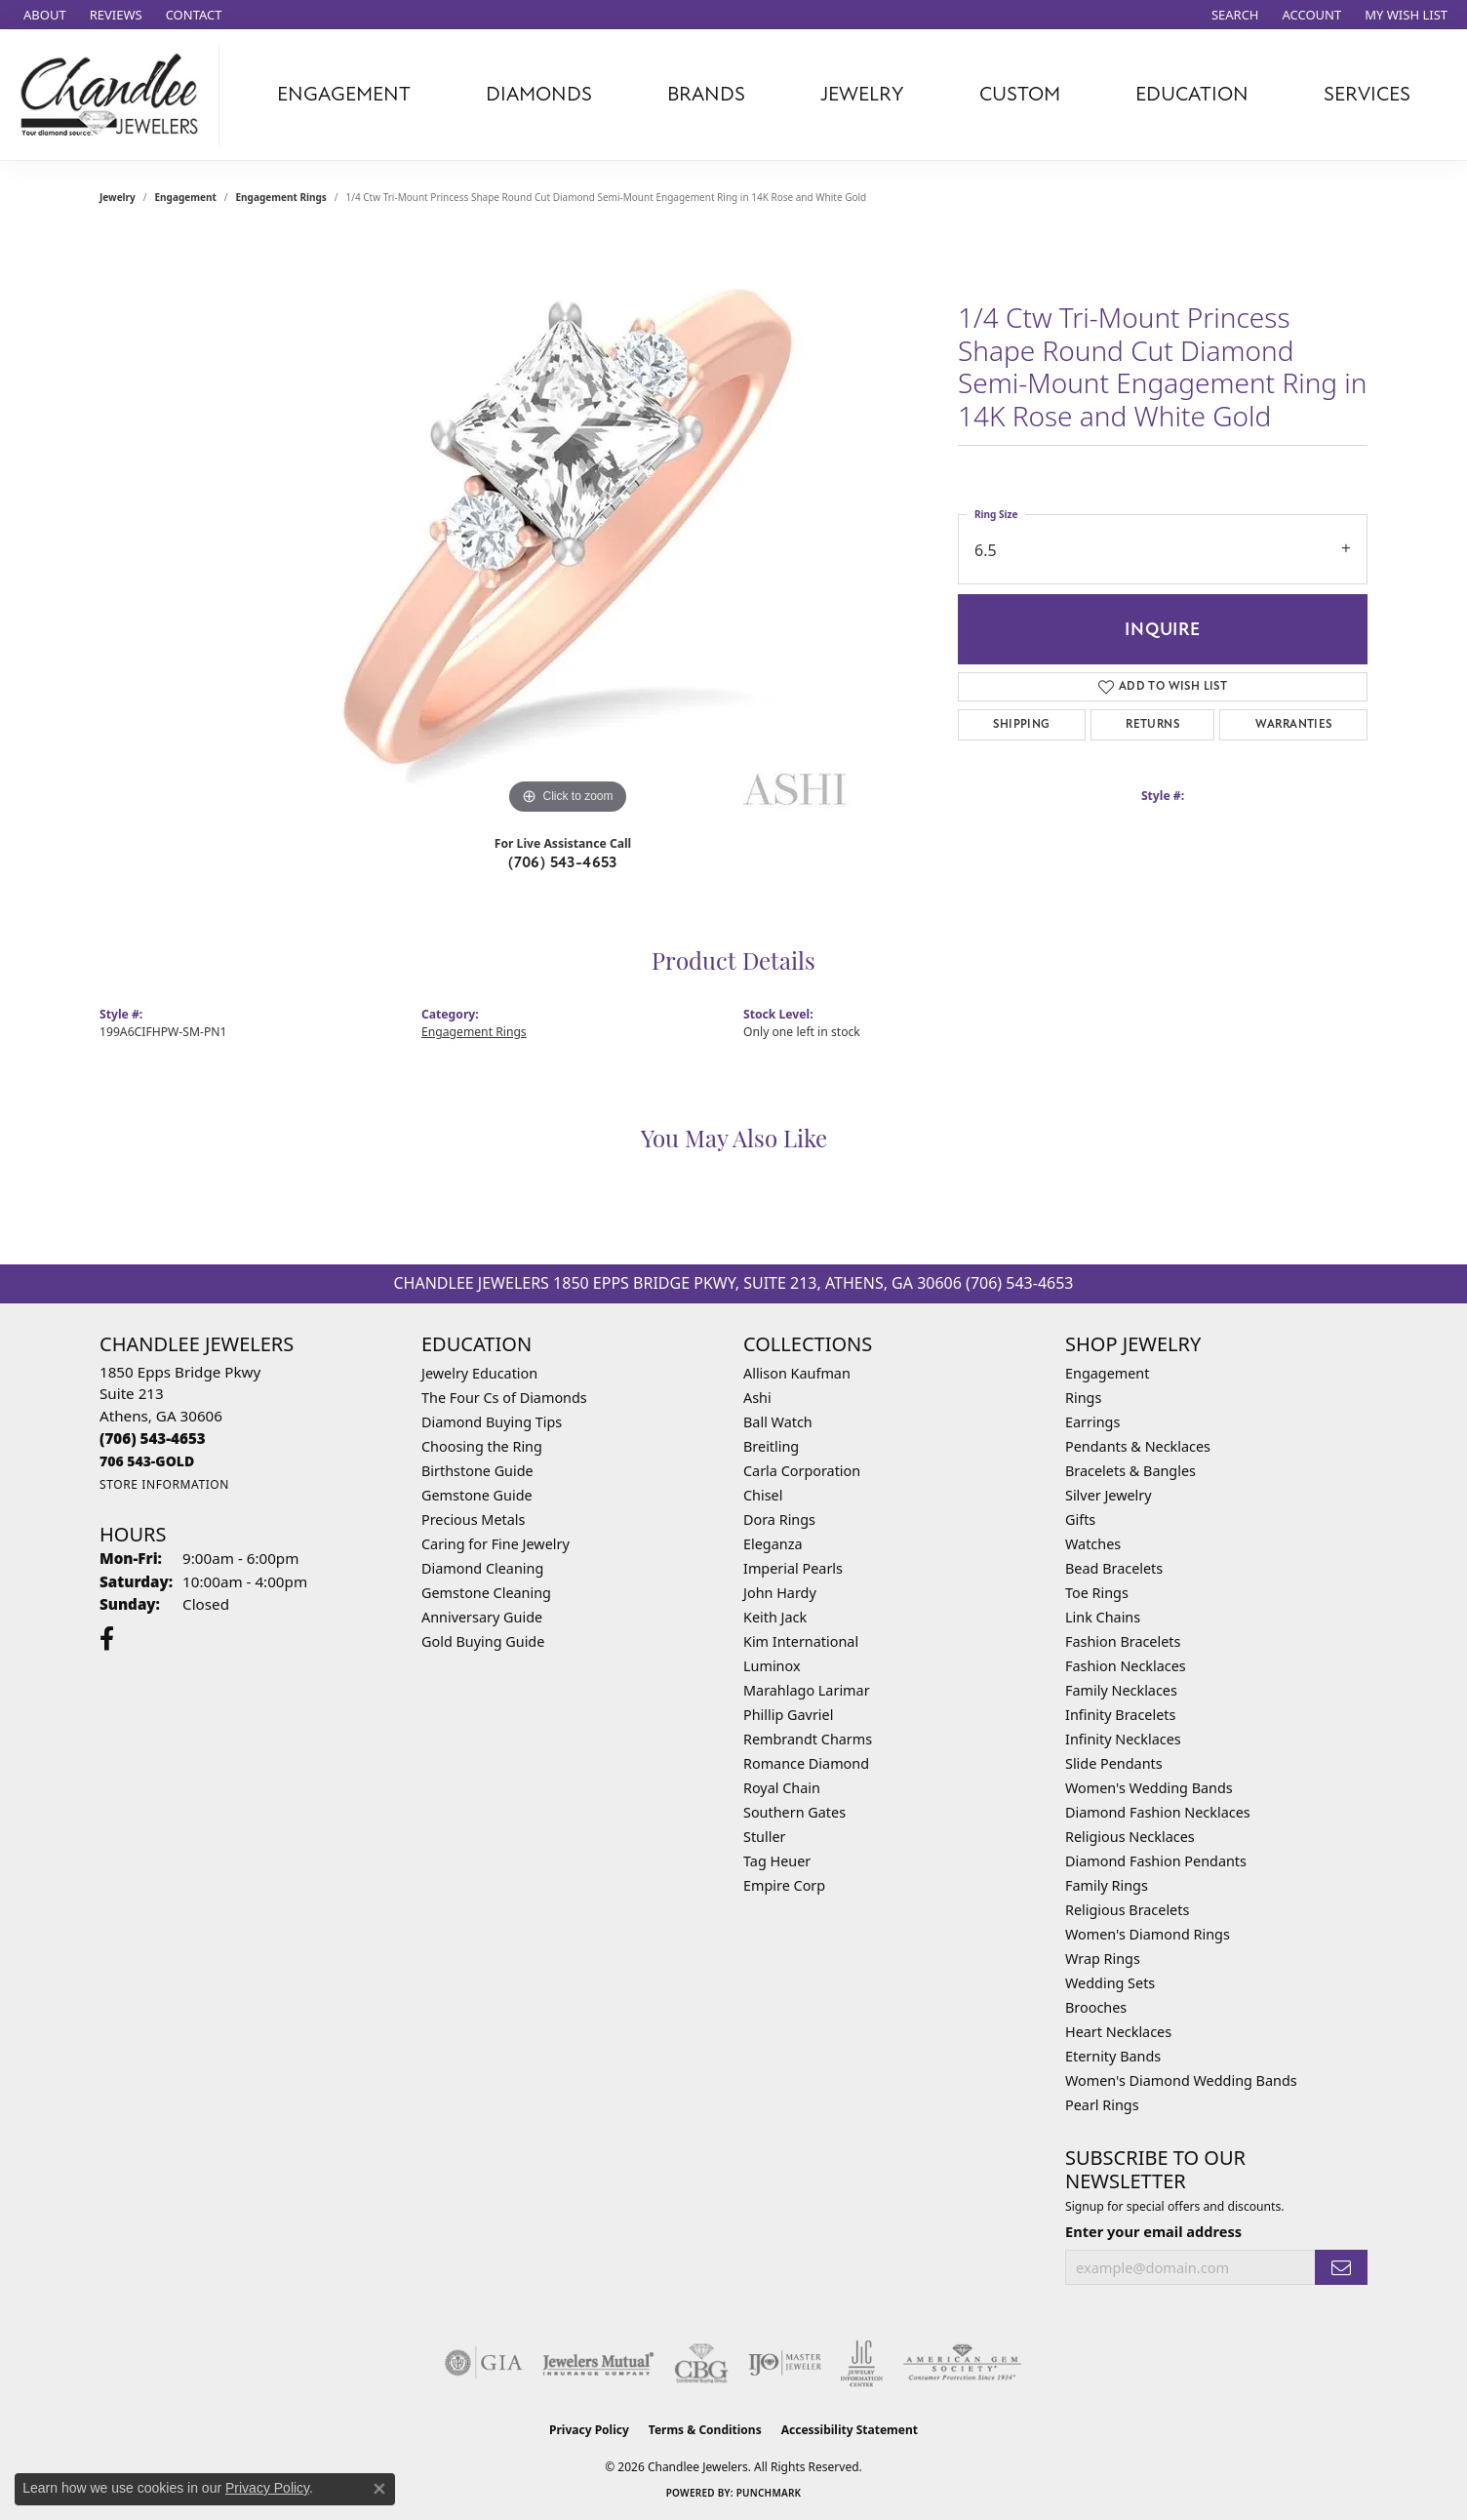 Image resolution: width=1467 pixels, height=2520 pixels. What do you see at coordinates (1122, 1641) in the screenshot?
I see `Fashion Bracelets [menuitem]` at bounding box center [1122, 1641].